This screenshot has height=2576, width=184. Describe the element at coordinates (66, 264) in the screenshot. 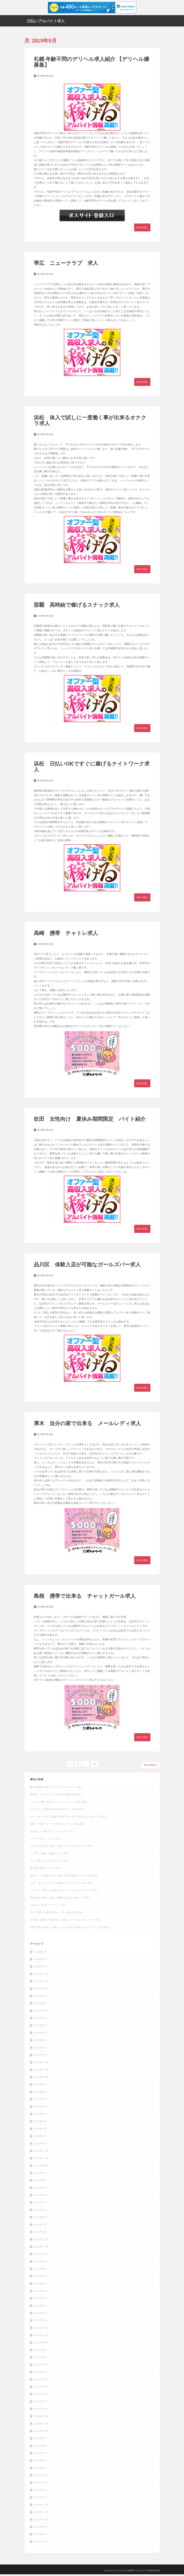

I see `帯広 ニュークラブ 求人` at that location.